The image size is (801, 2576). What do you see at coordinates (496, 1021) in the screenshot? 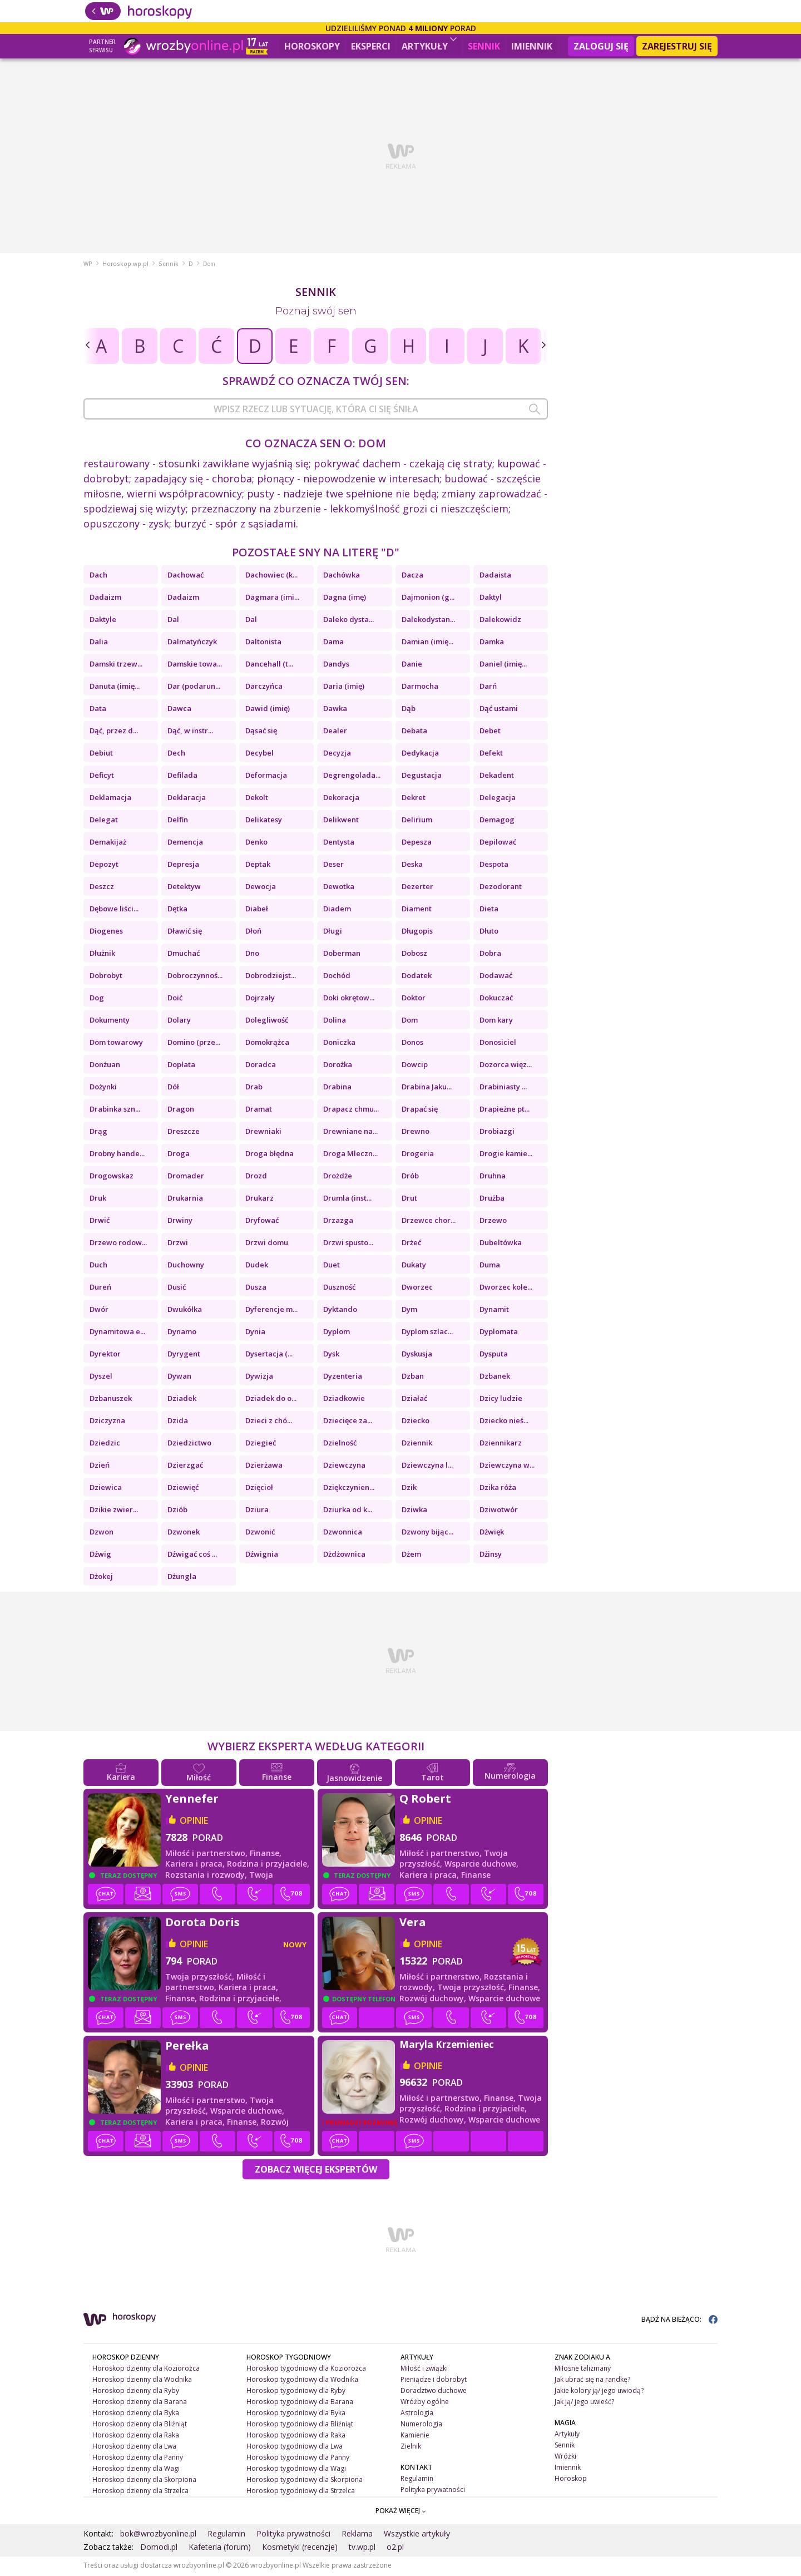
I see `Dom kary` at bounding box center [496, 1021].